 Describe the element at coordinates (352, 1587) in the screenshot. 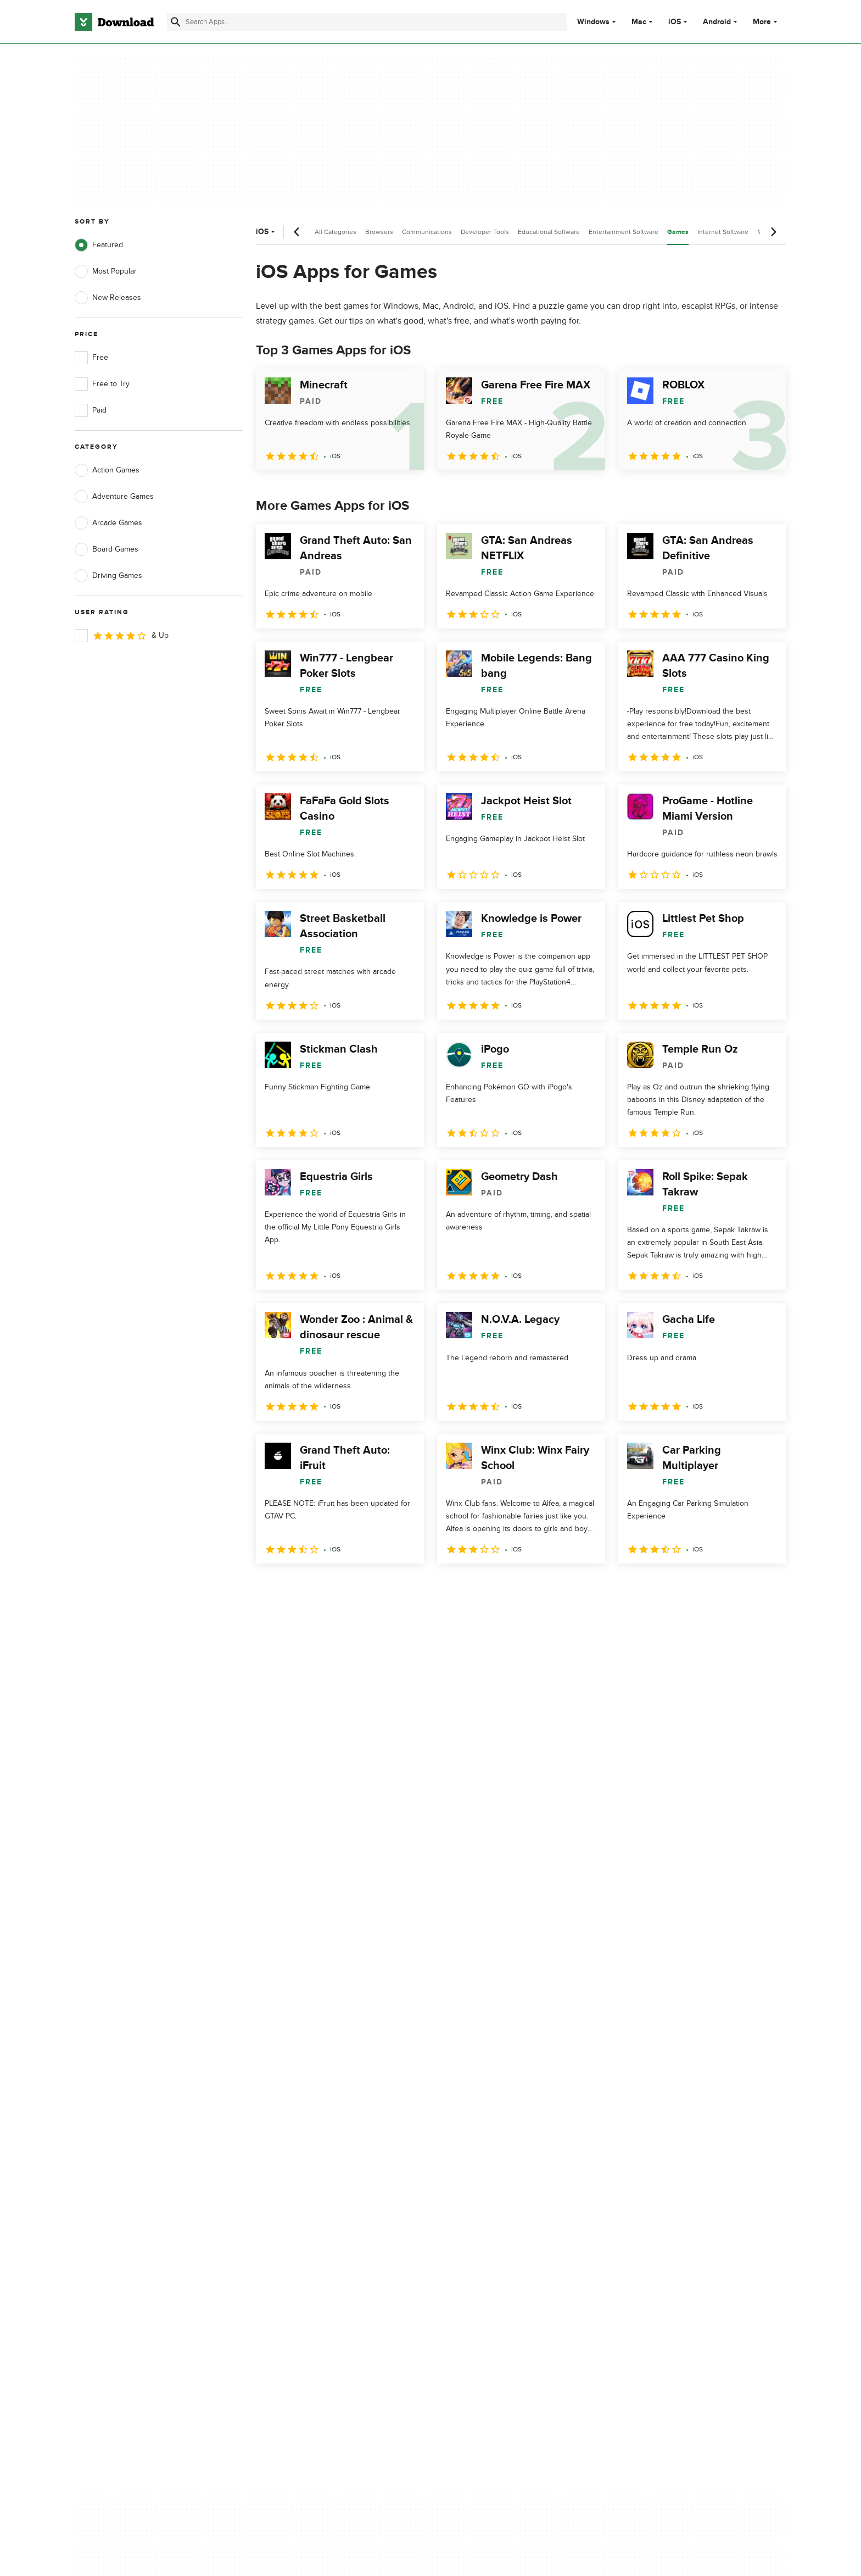

I see `4 [Goto page 4]` at that location.